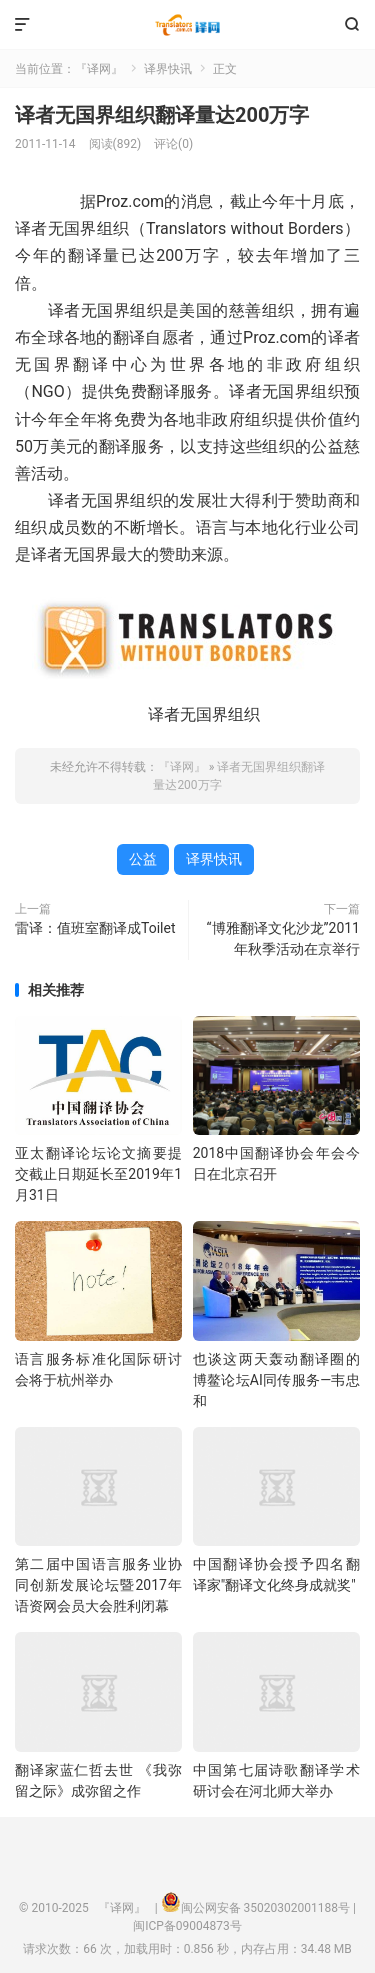 The height and width of the screenshot is (1973, 375). I want to click on 闽公网安备 35020302001188号, so click(265, 1908).